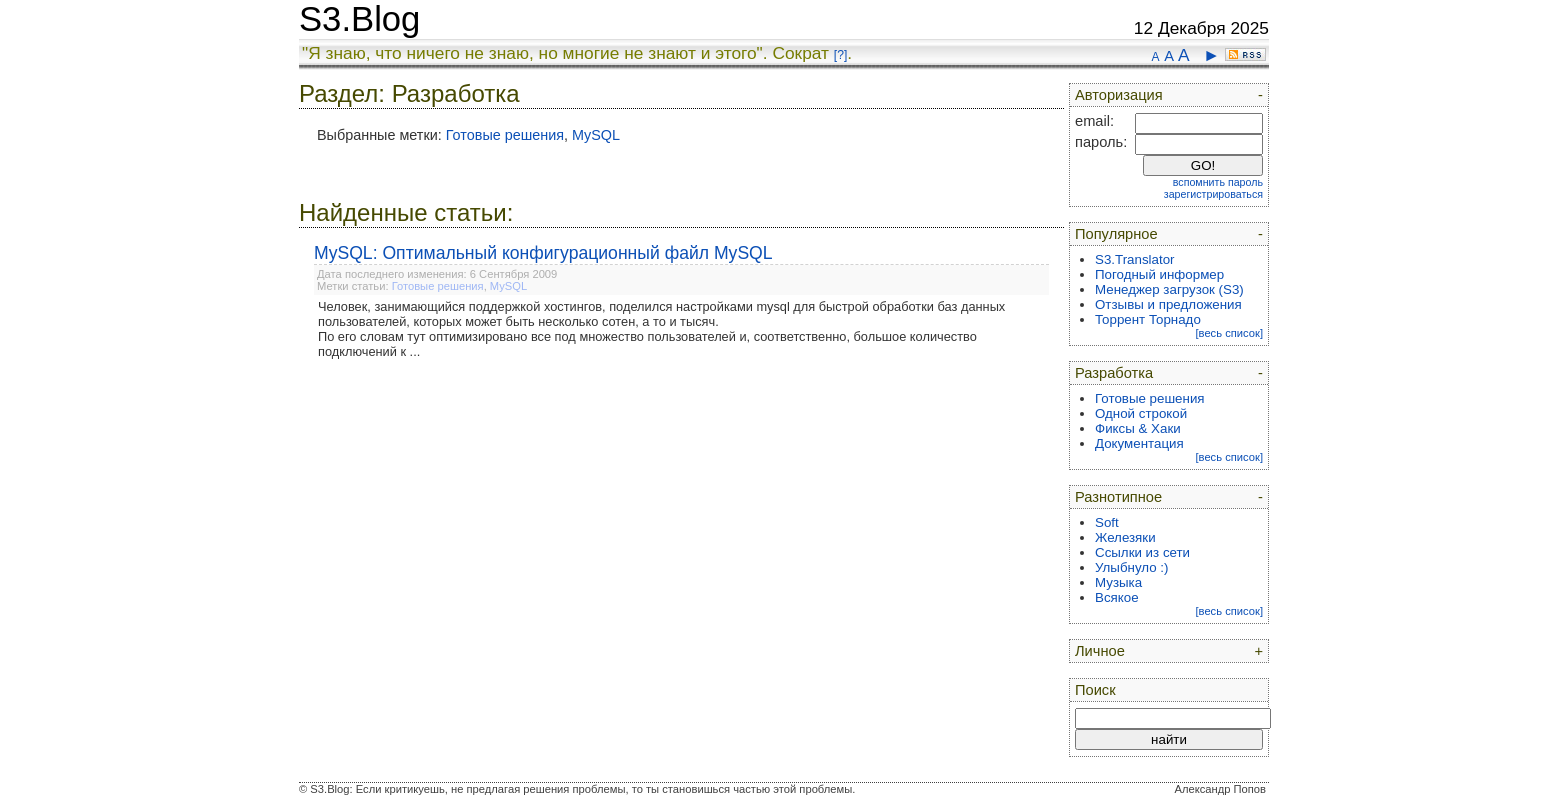  What do you see at coordinates (543, 253) in the screenshot?
I see `MySQL: Оптимальный конфигурационный файл MySQL` at bounding box center [543, 253].